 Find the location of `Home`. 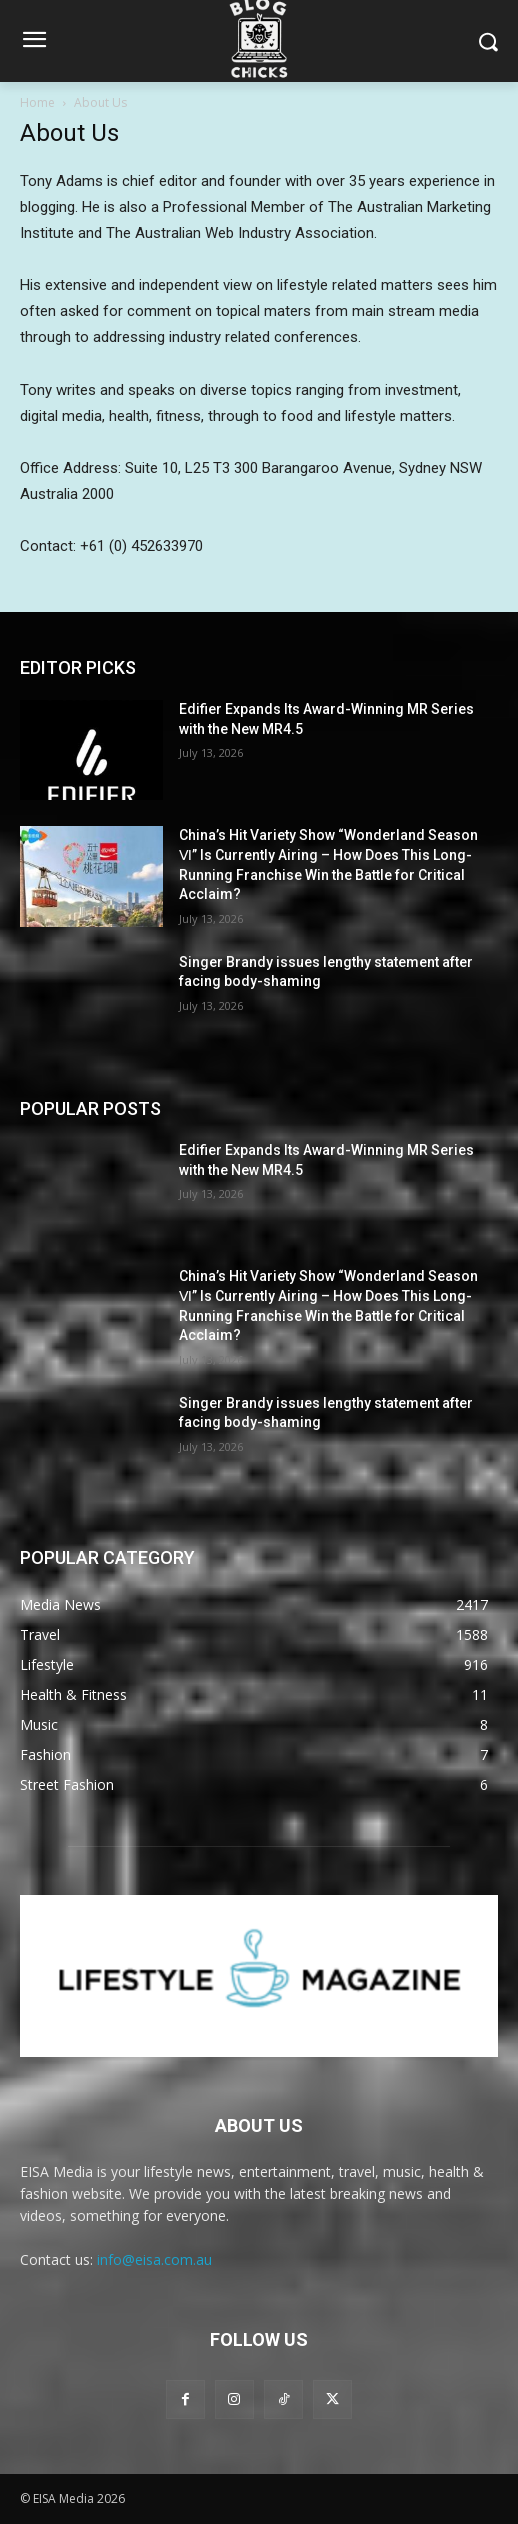

Home is located at coordinates (37, 102).